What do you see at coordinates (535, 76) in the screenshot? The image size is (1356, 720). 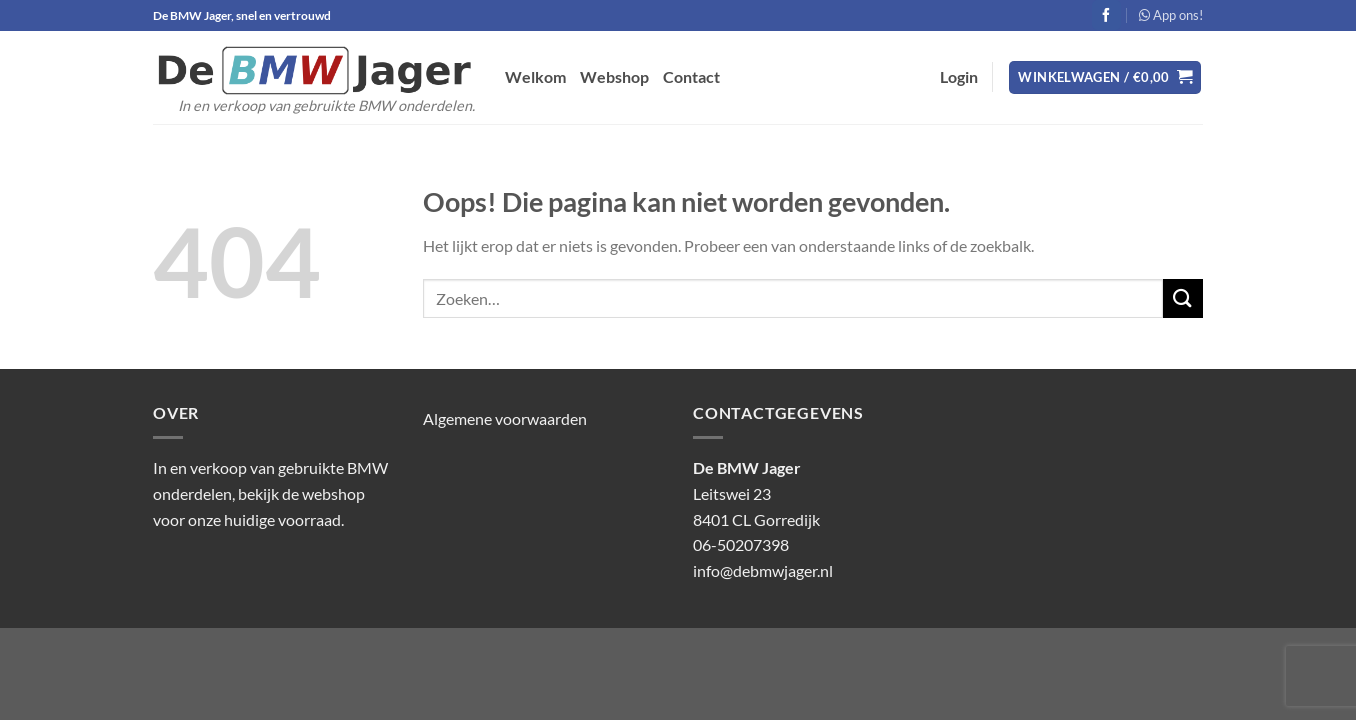 I see `Welkom` at bounding box center [535, 76].